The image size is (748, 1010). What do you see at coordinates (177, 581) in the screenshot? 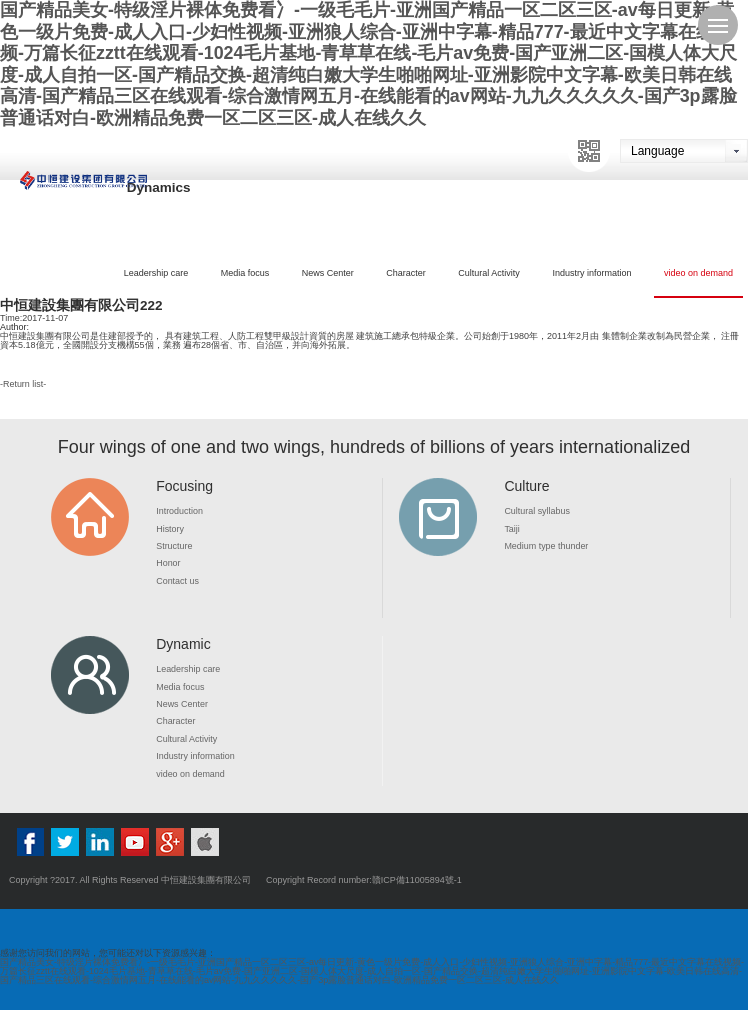
I see `Contact us` at bounding box center [177, 581].